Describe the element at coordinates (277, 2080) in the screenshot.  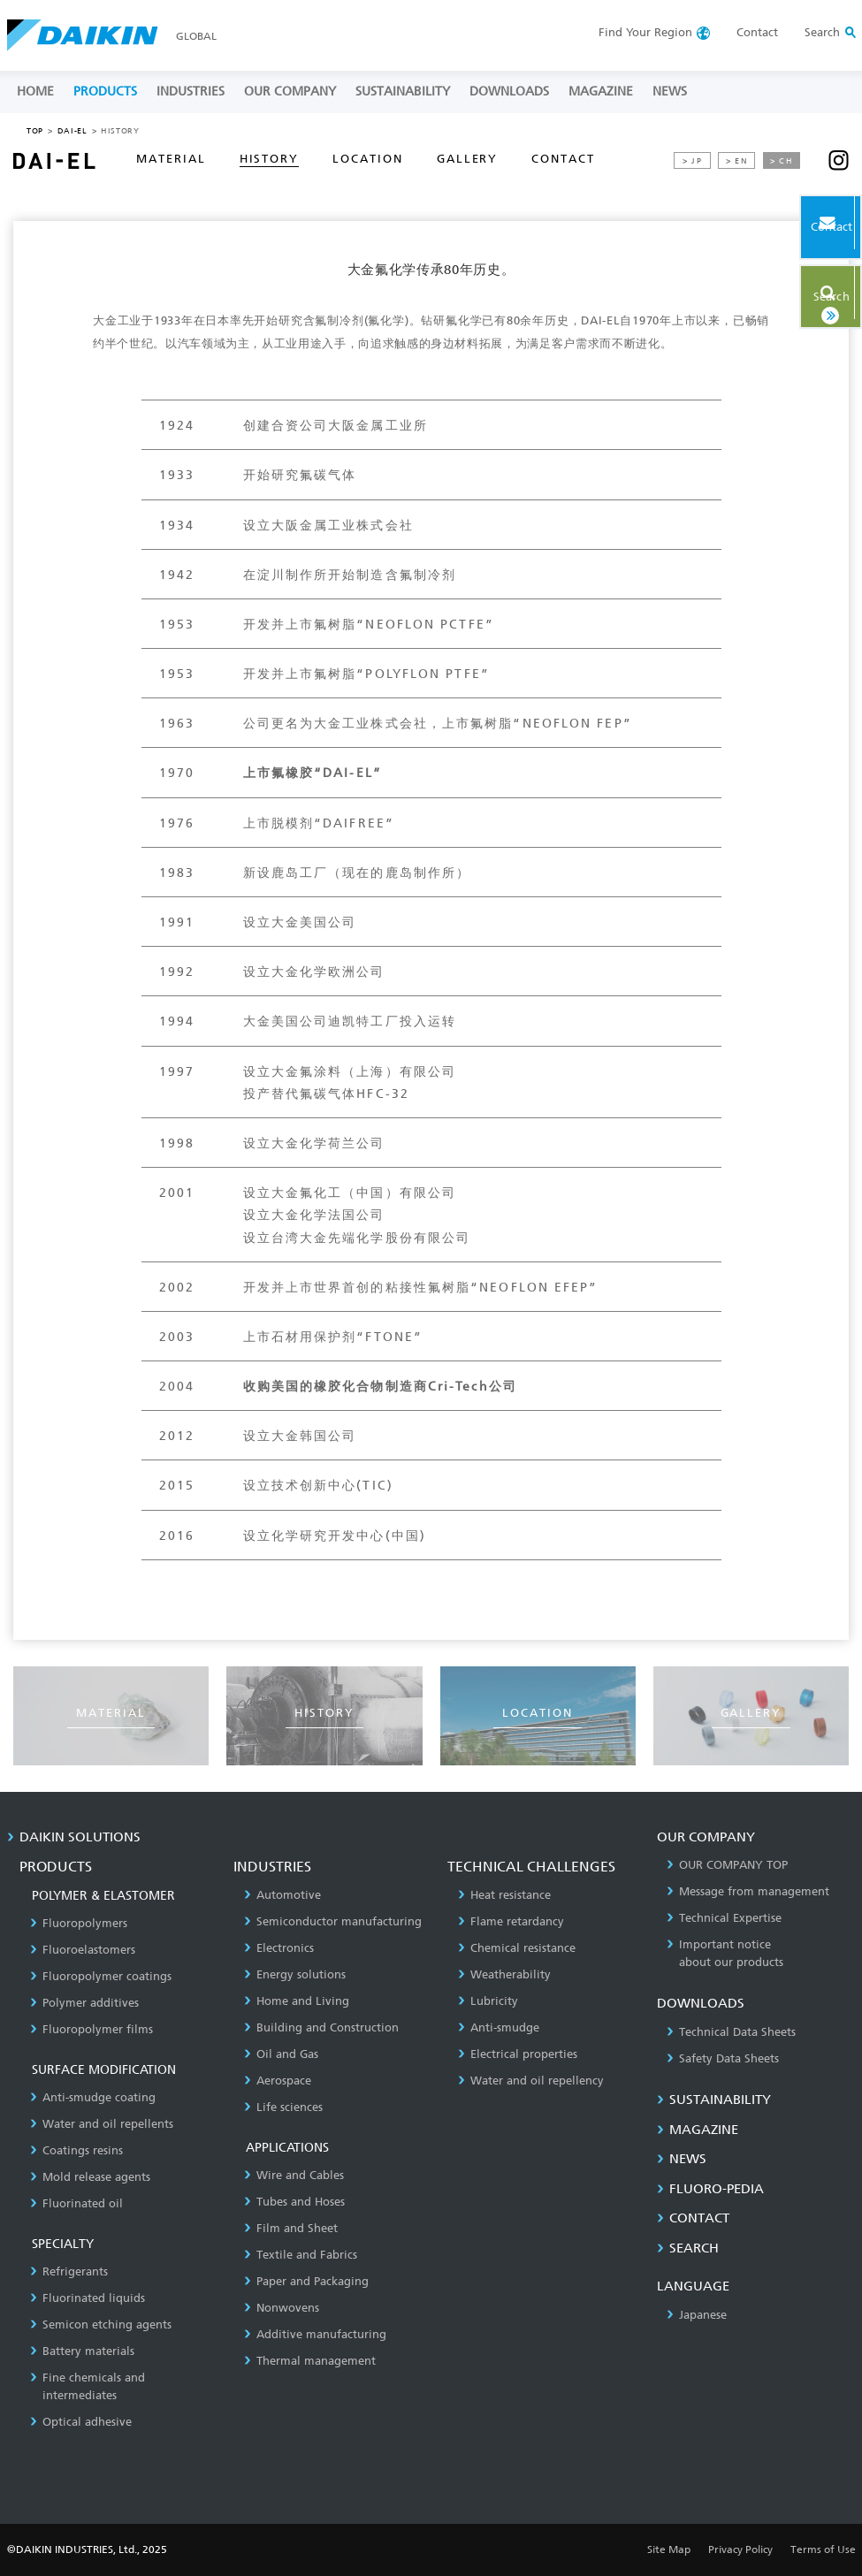
I see `Aerospace` at that location.